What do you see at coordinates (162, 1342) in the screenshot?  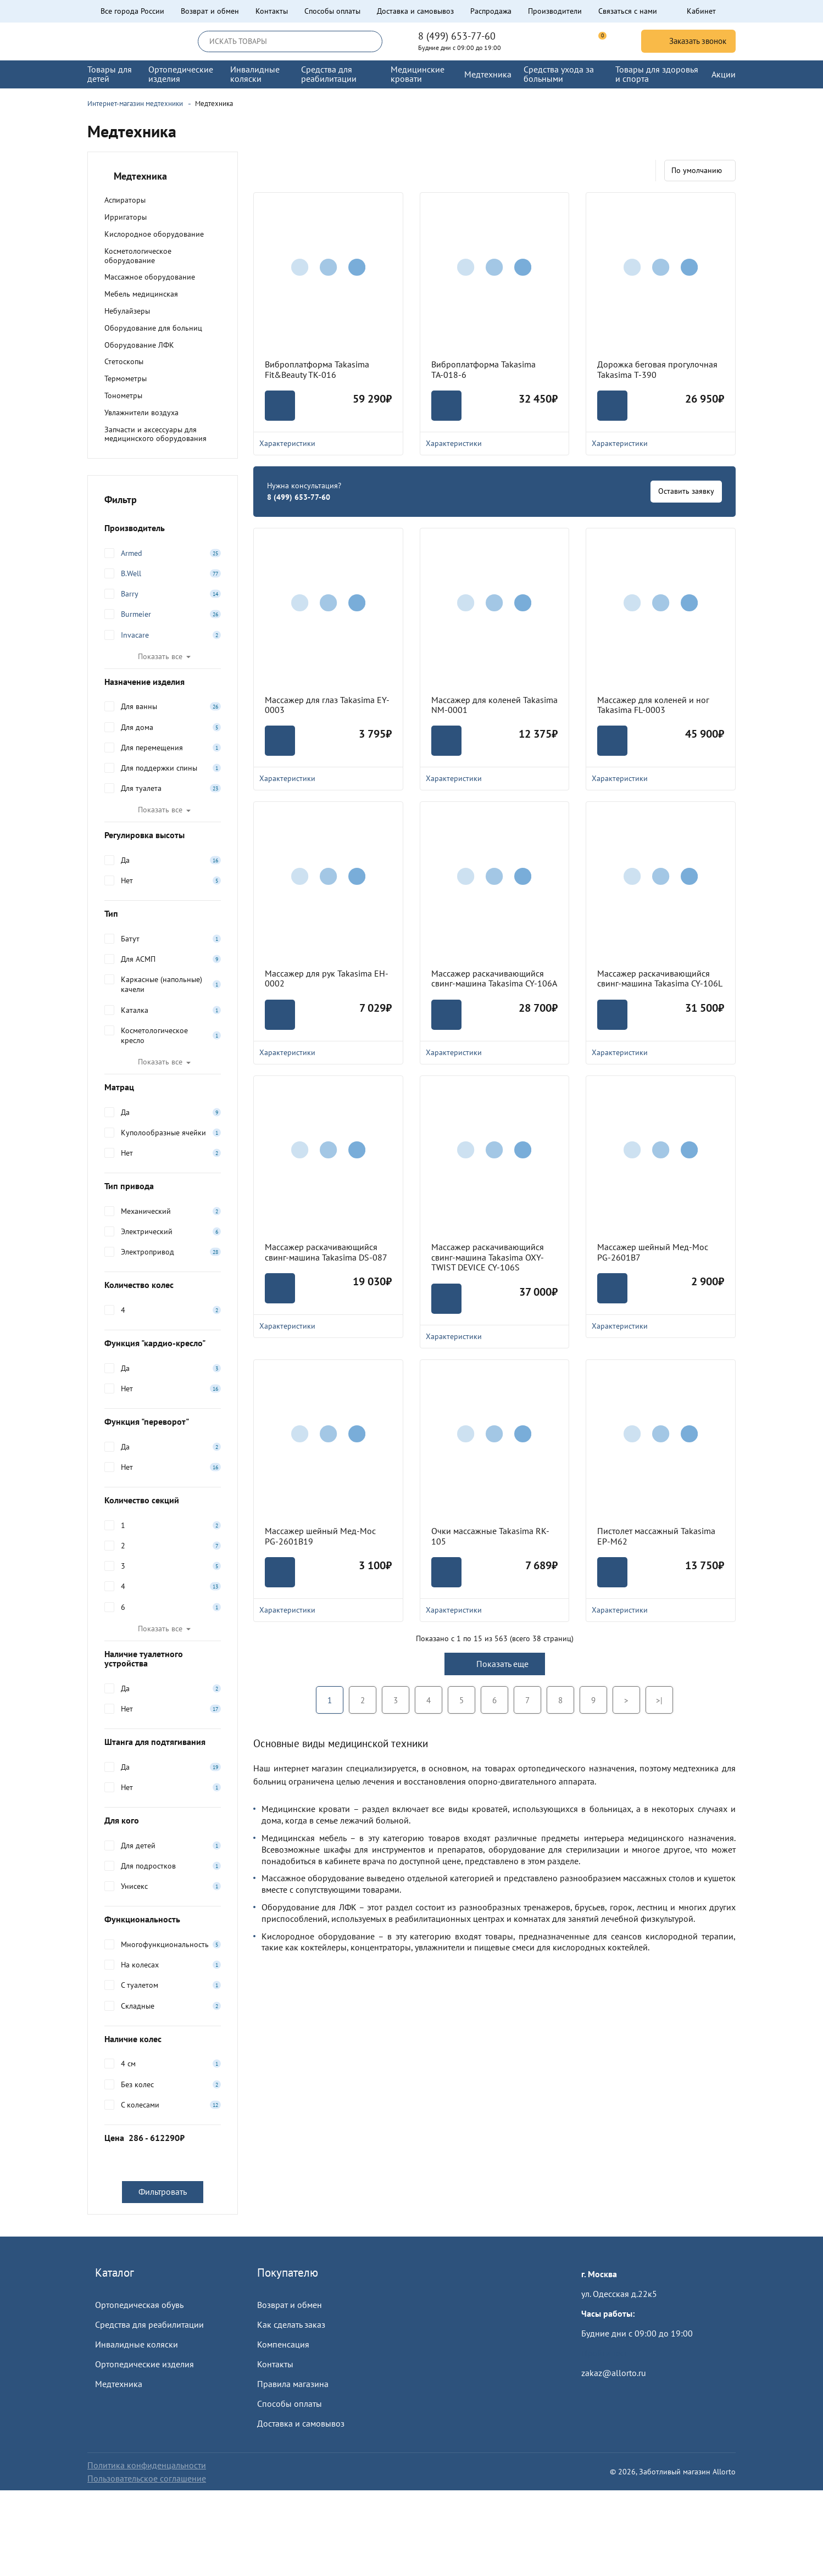 I see `Функция "кардио-кресло"` at bounding box center [162, 1342].